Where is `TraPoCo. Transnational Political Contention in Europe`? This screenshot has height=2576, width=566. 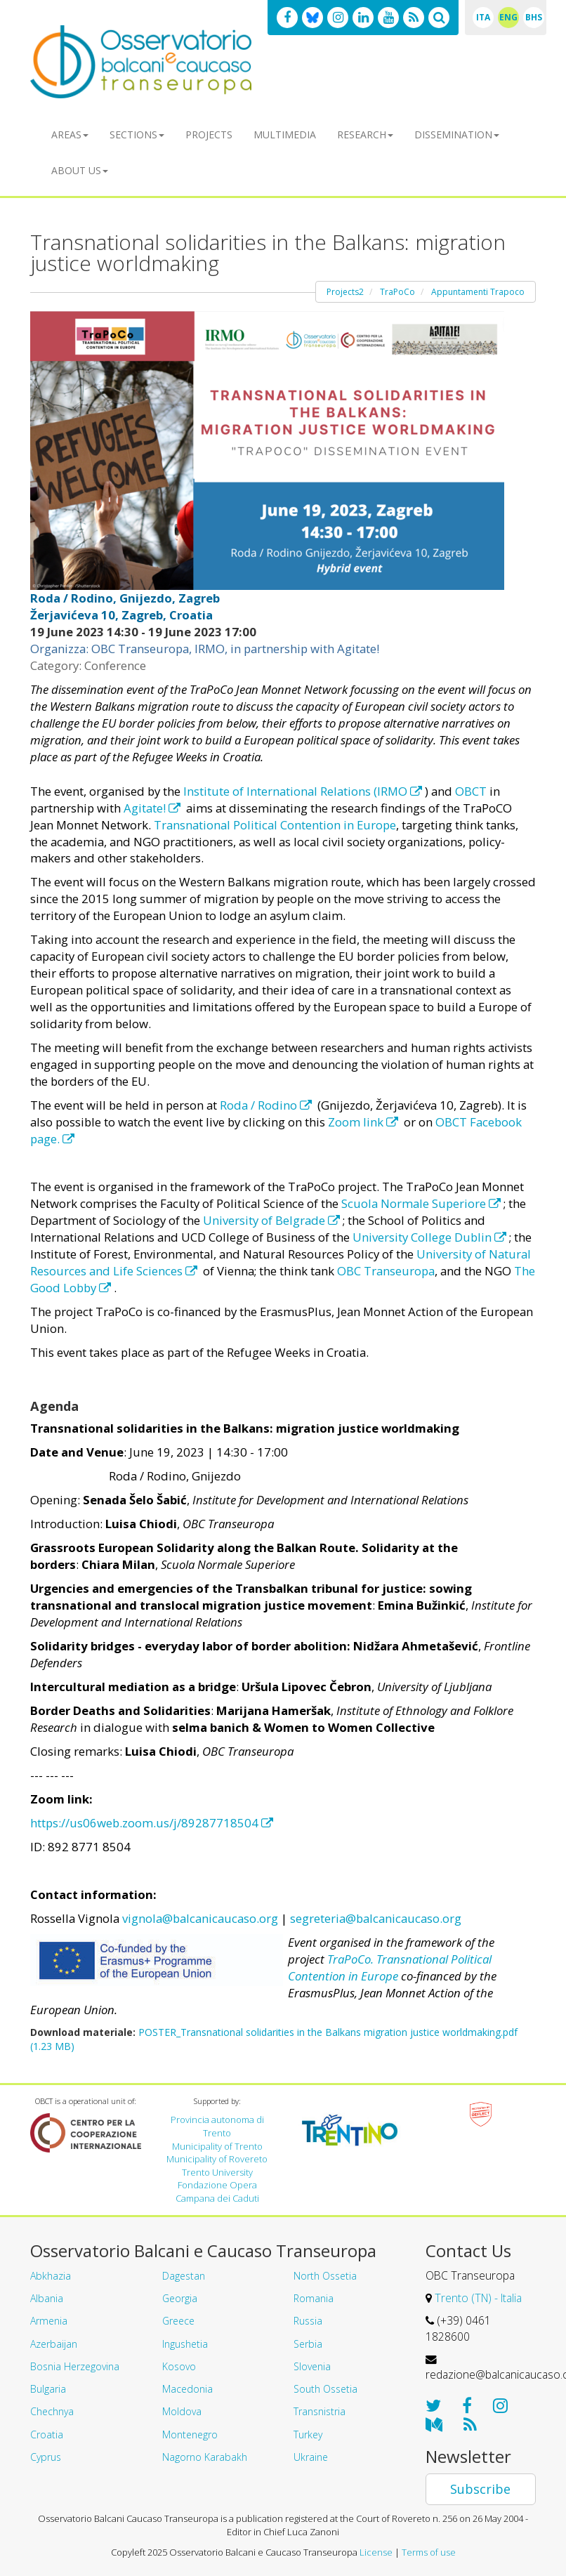 TraPoCo. Transnational Political Contention in Europe is located at coordinates (390, 1967).